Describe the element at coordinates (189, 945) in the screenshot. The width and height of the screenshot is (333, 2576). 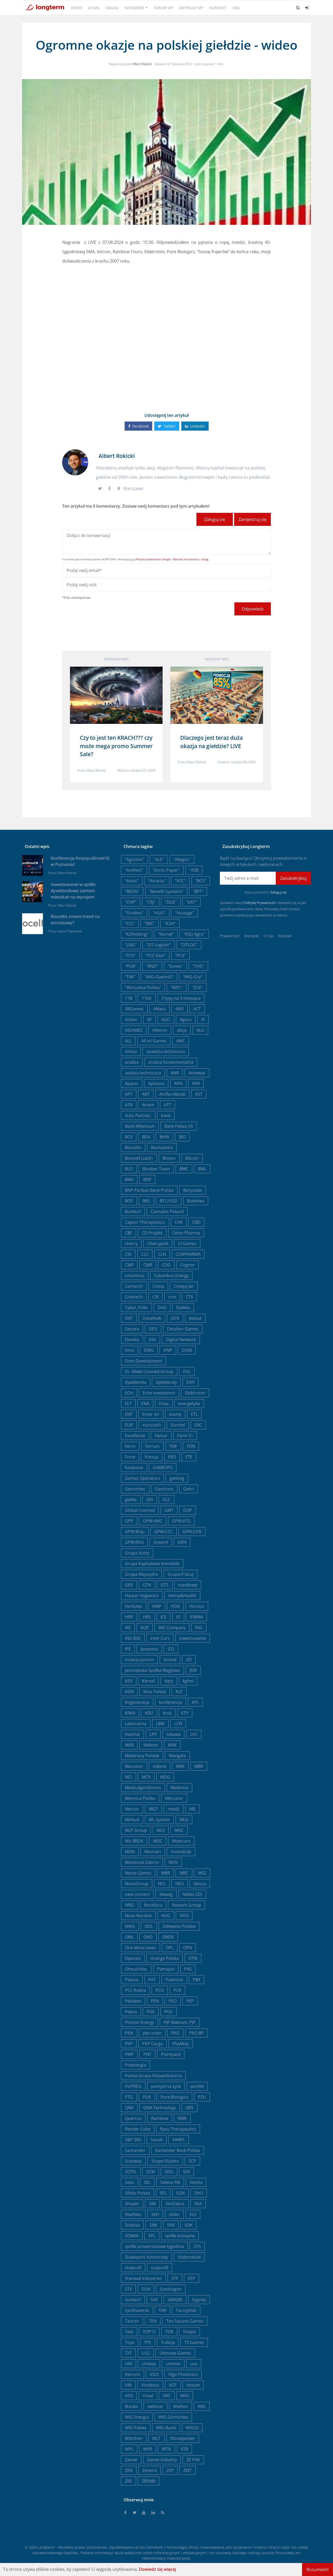
I see `"OTLOG"` at that location.